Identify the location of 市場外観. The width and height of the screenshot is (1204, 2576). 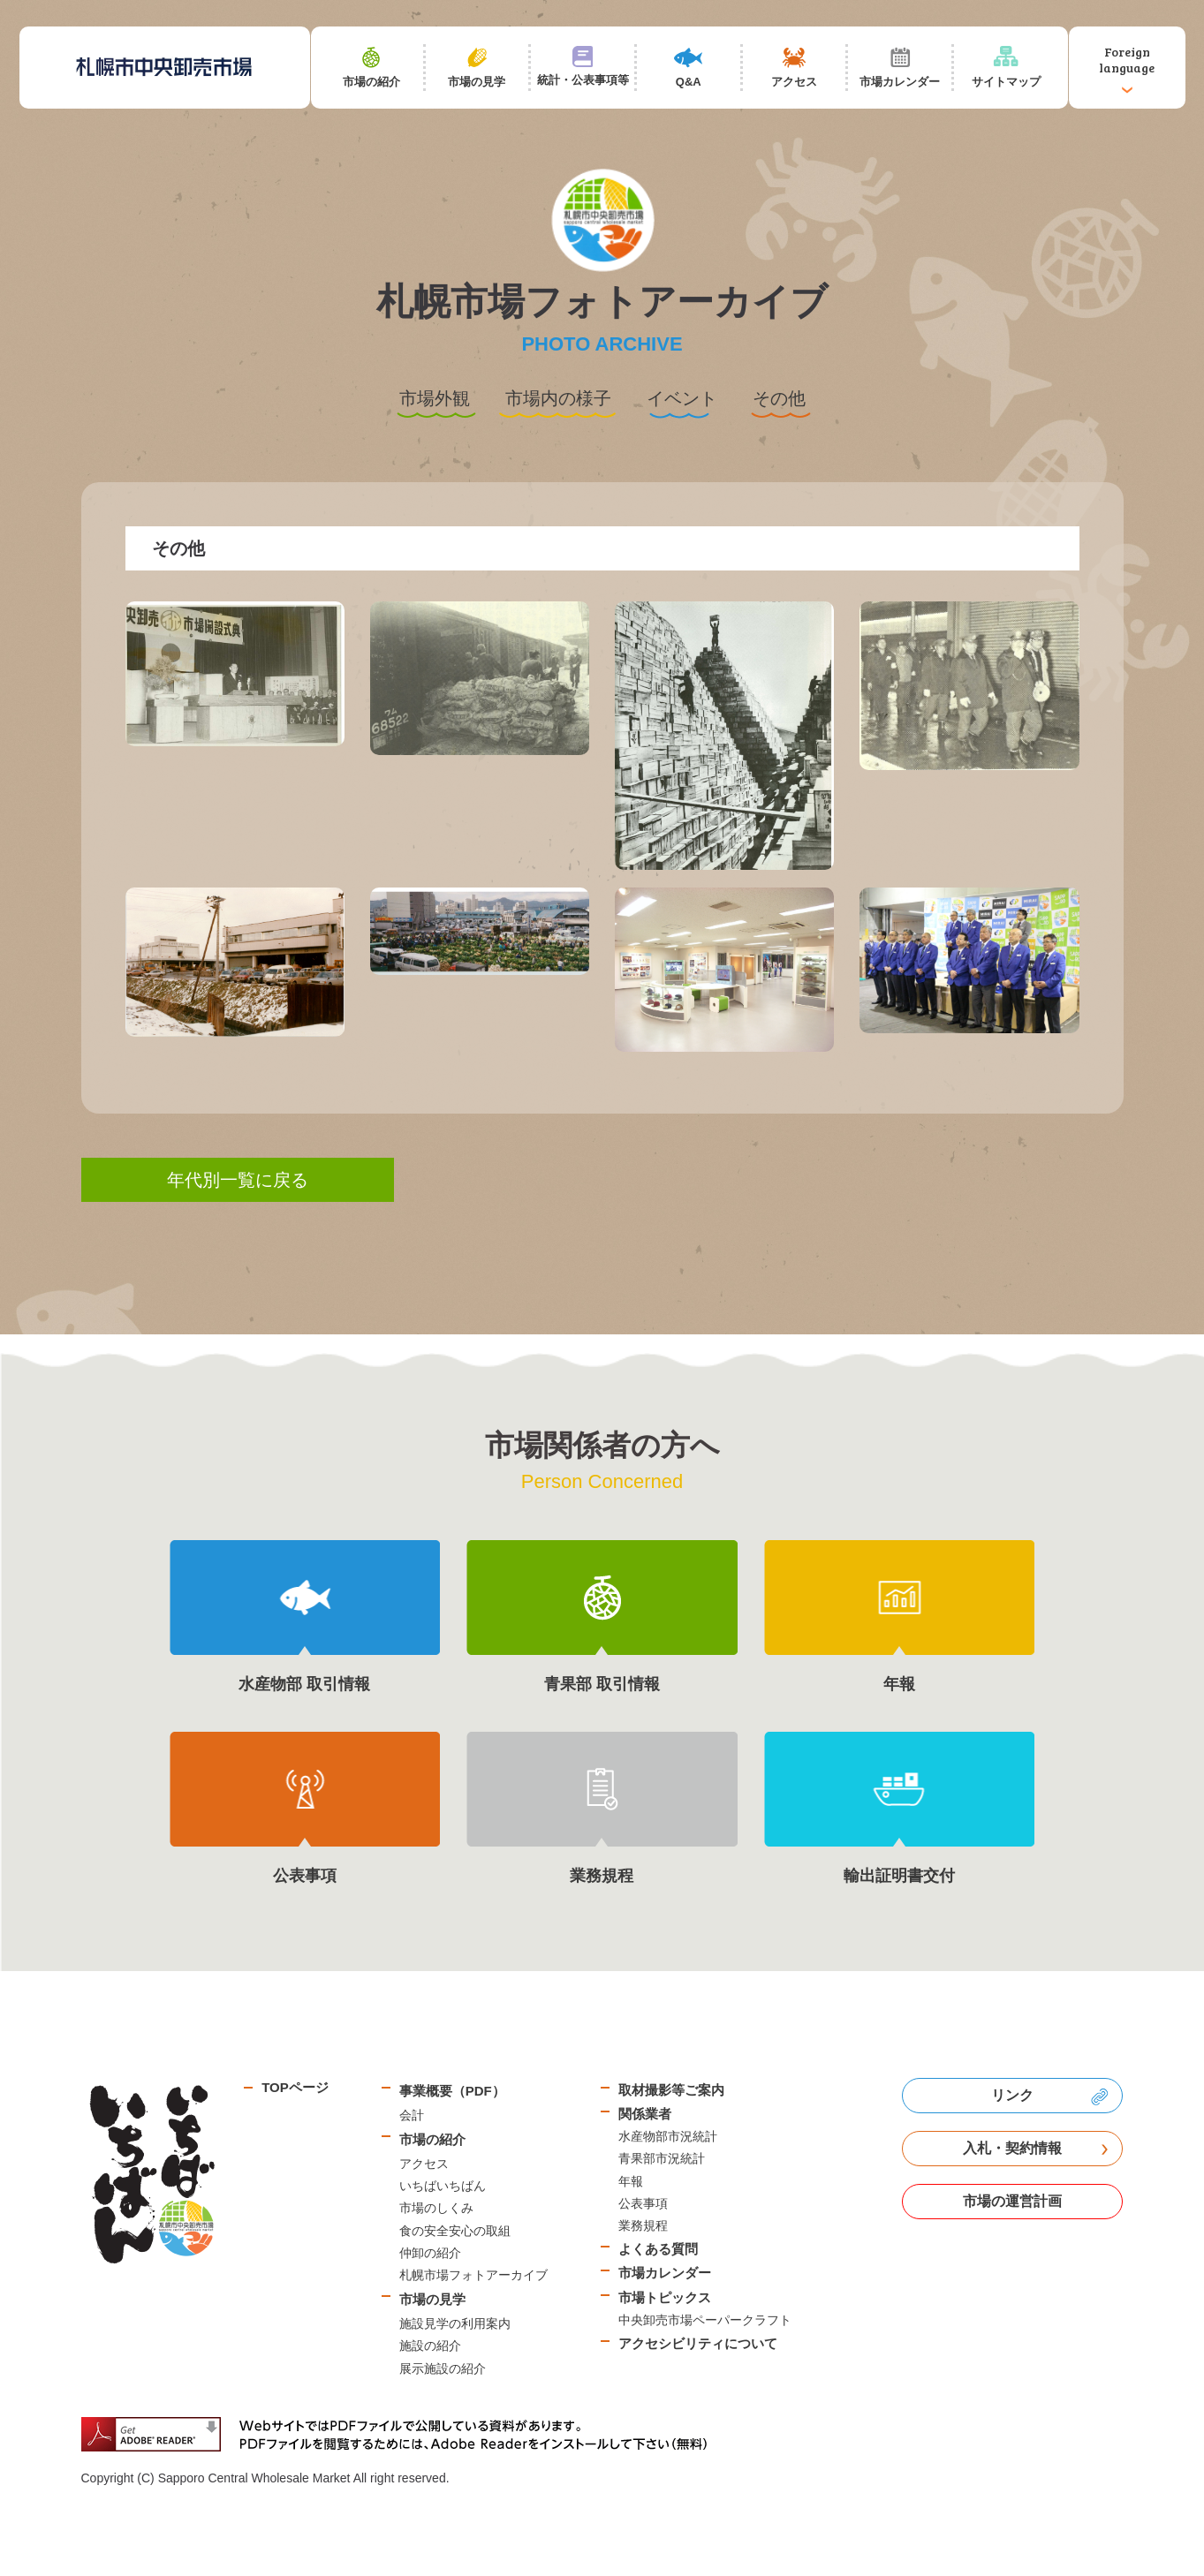
(434, 398).